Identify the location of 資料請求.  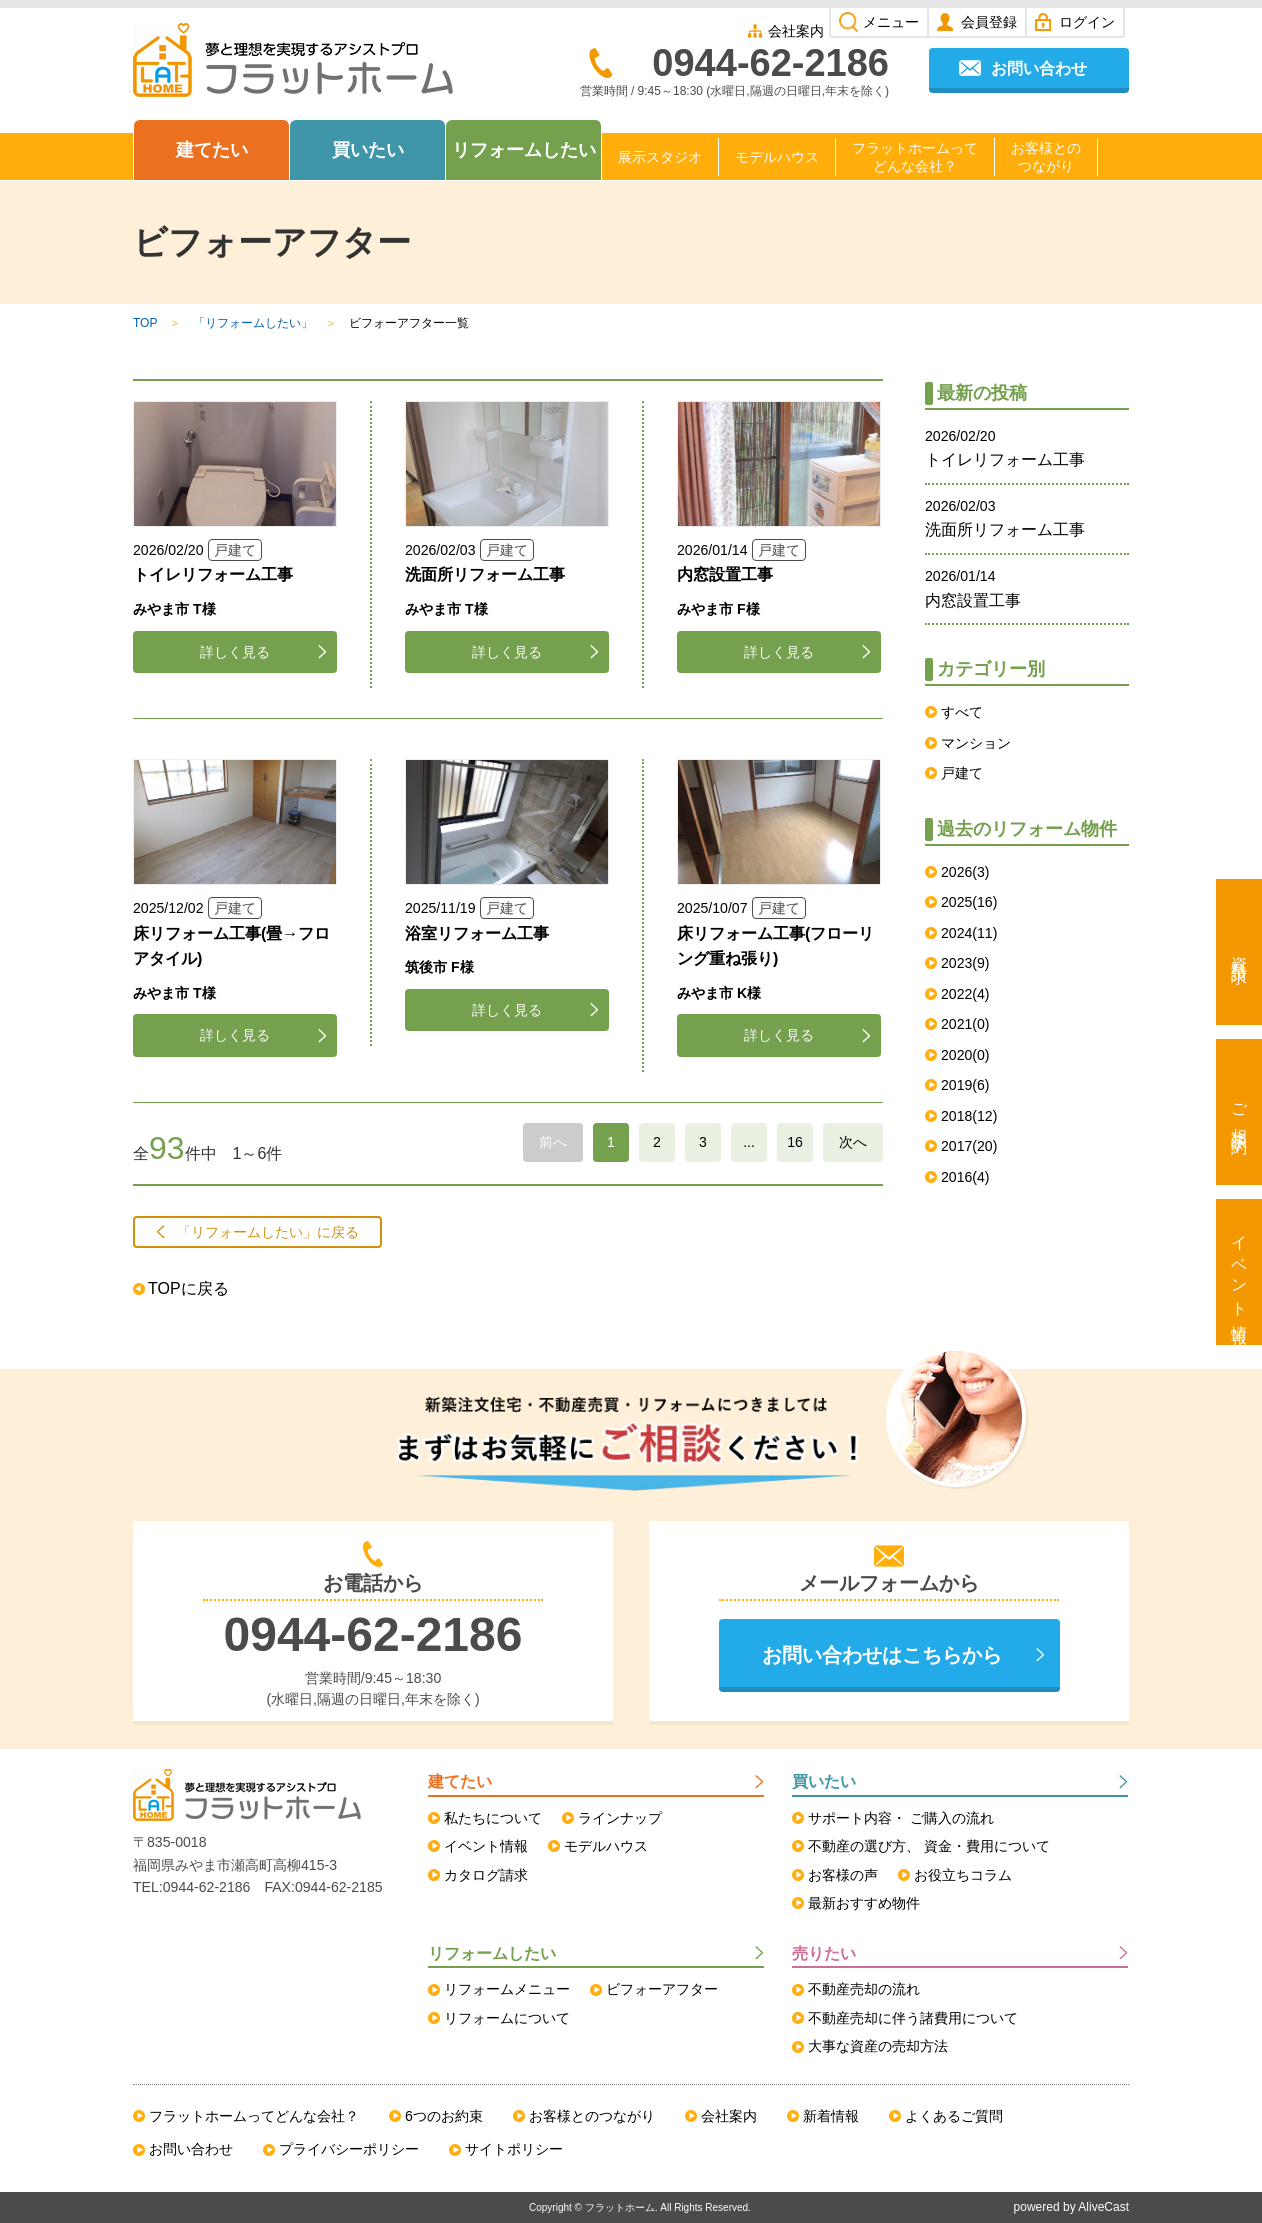
(1239, 952).